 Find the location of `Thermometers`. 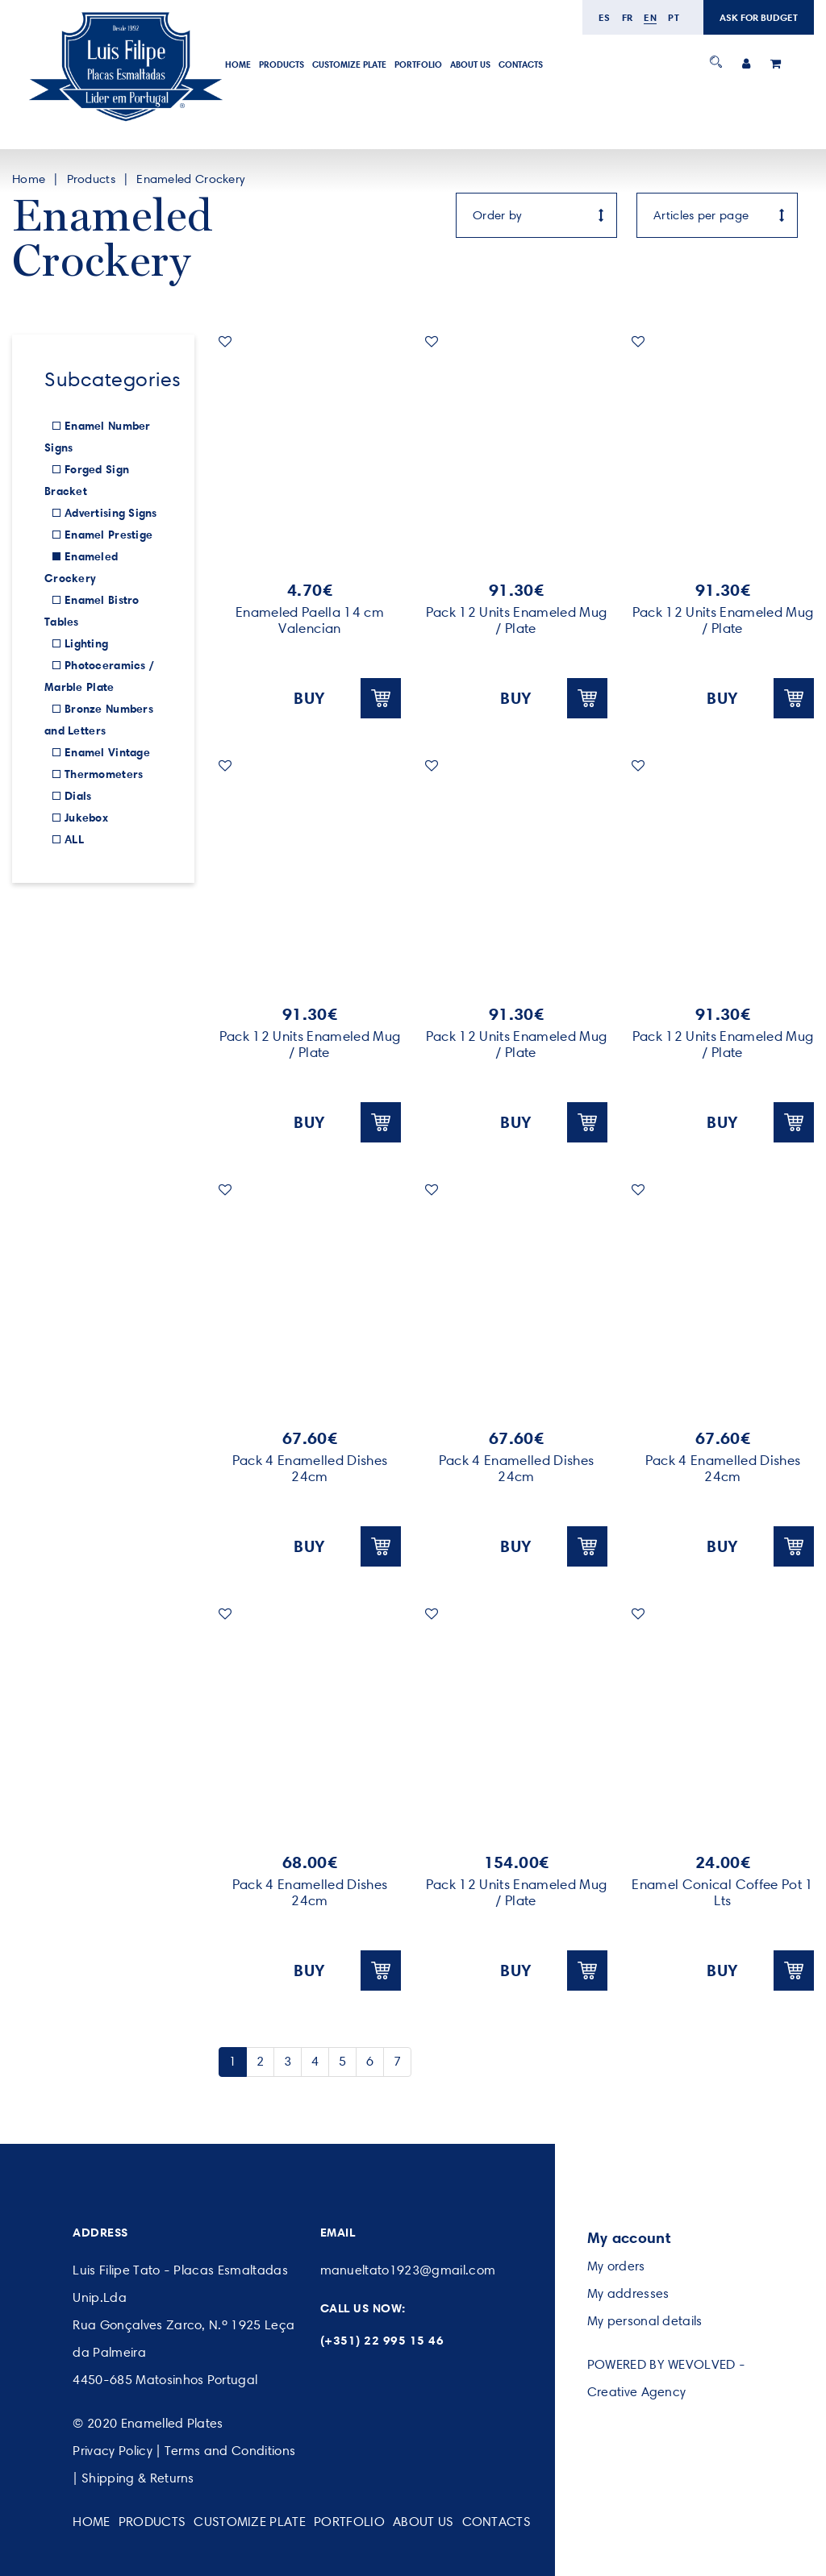

Thermometers is located at coordinates (104, 774).